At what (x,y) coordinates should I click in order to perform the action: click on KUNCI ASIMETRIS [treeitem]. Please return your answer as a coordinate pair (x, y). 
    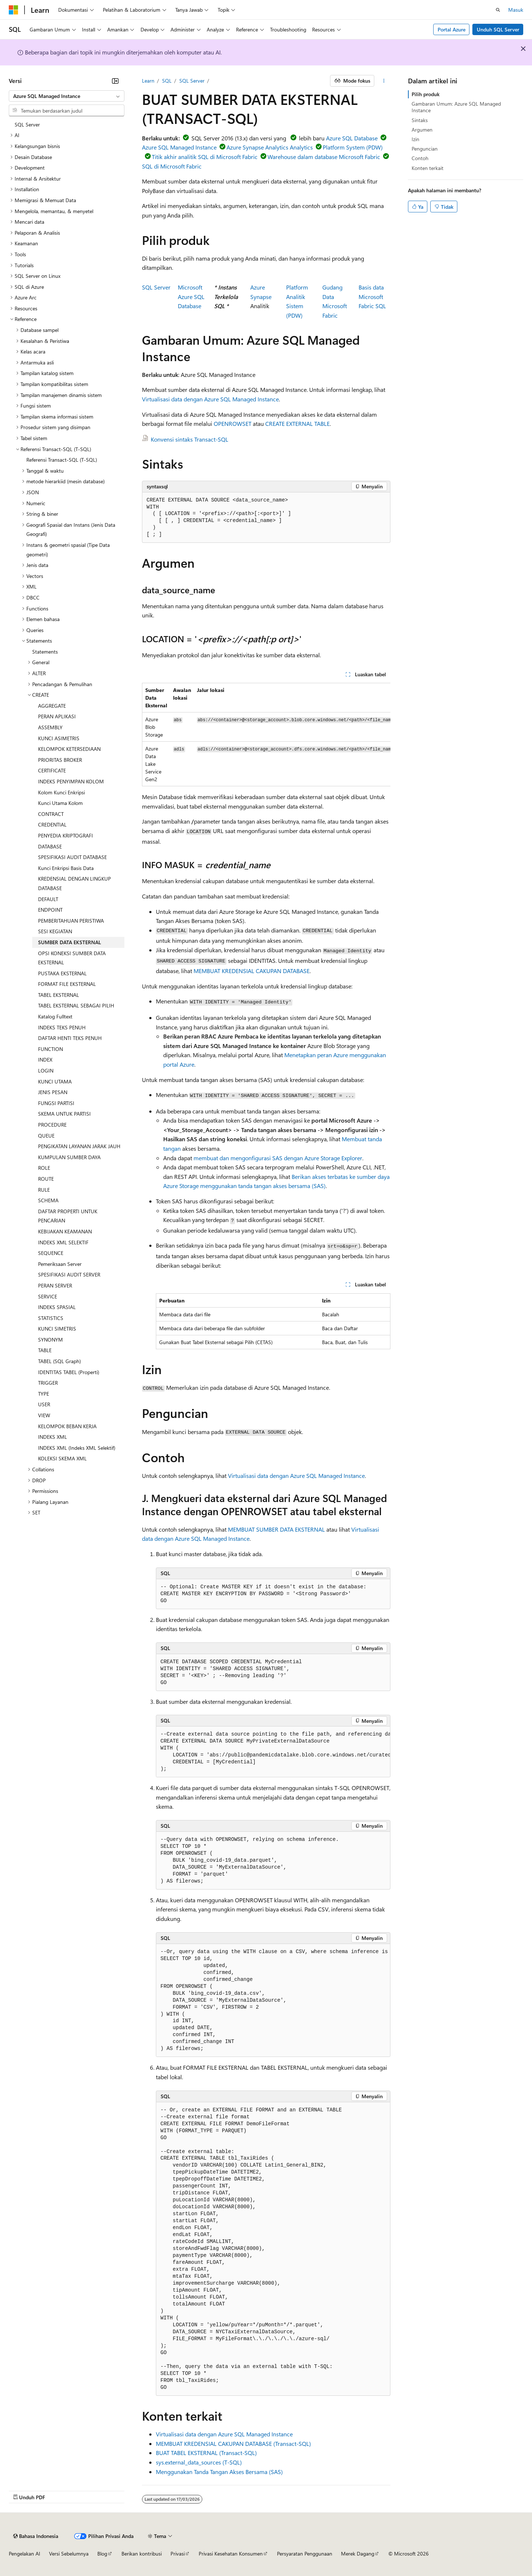
    Looking at the image, I should click on (58, 738).